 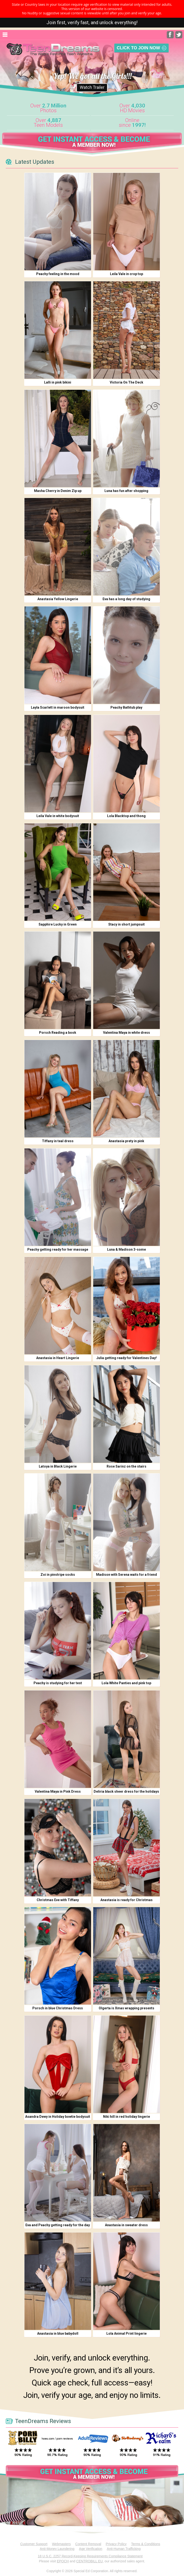 I want to click on Tiffany in teal dress, so click(x=58, y=1141).